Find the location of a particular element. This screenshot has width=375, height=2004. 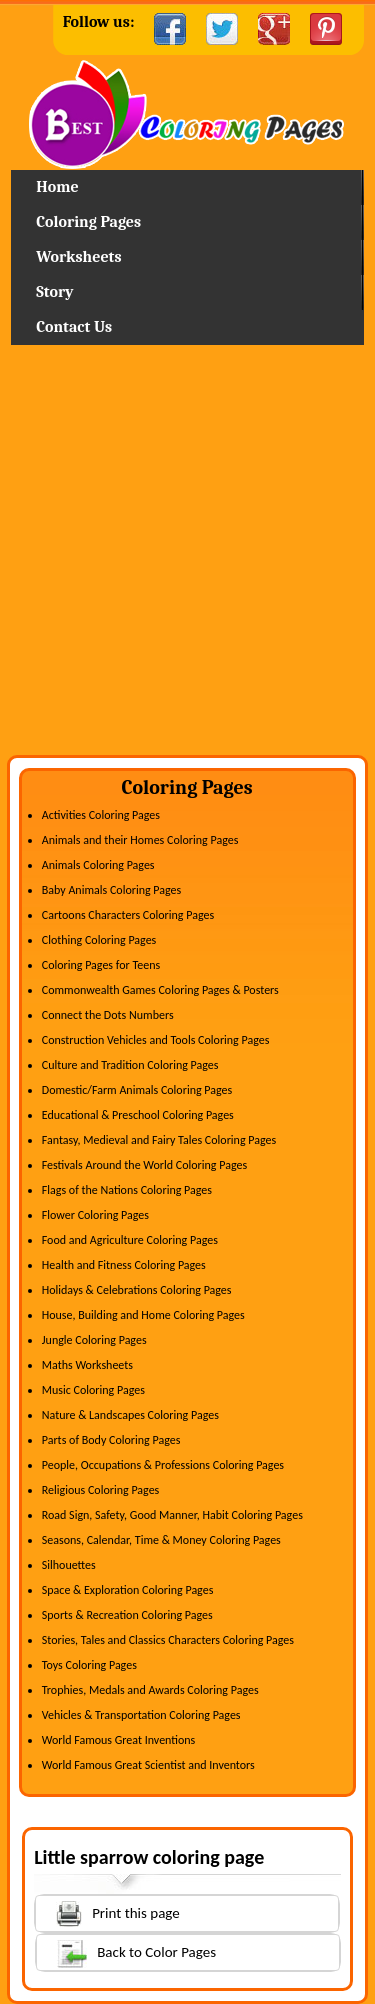

Back to Color Pages is located at coordinates (126, 1951).